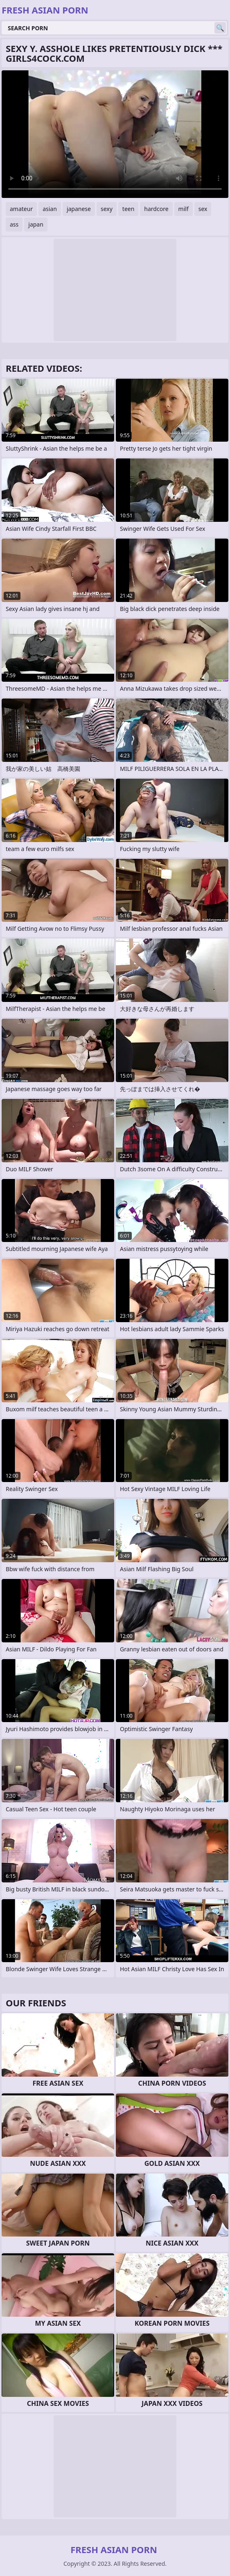 This screenshot has width=230, height=2576. I want to click on teen, so click(128, 209).